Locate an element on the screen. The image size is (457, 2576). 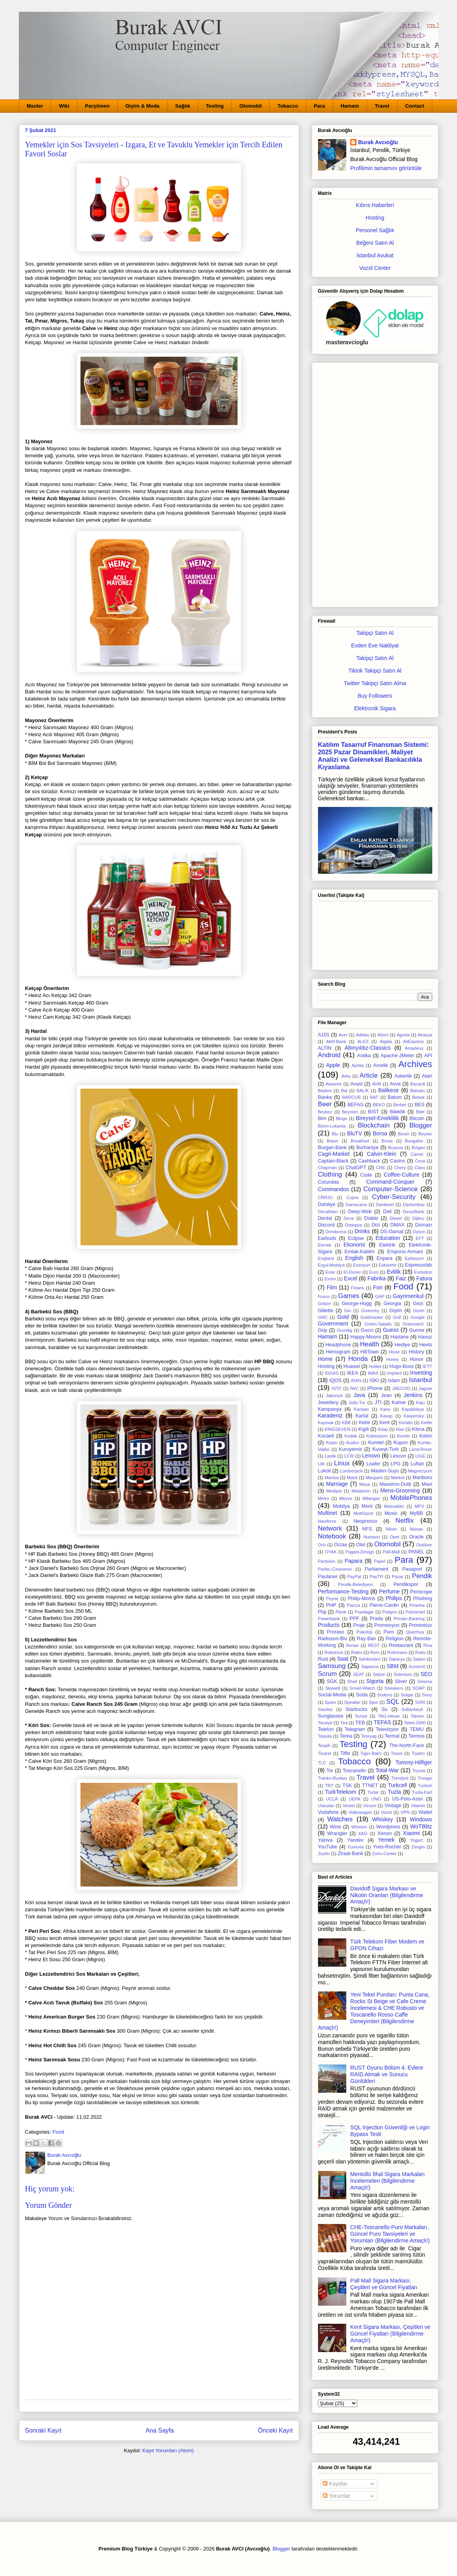
Evlilik is located at coordinates (394, 1272).